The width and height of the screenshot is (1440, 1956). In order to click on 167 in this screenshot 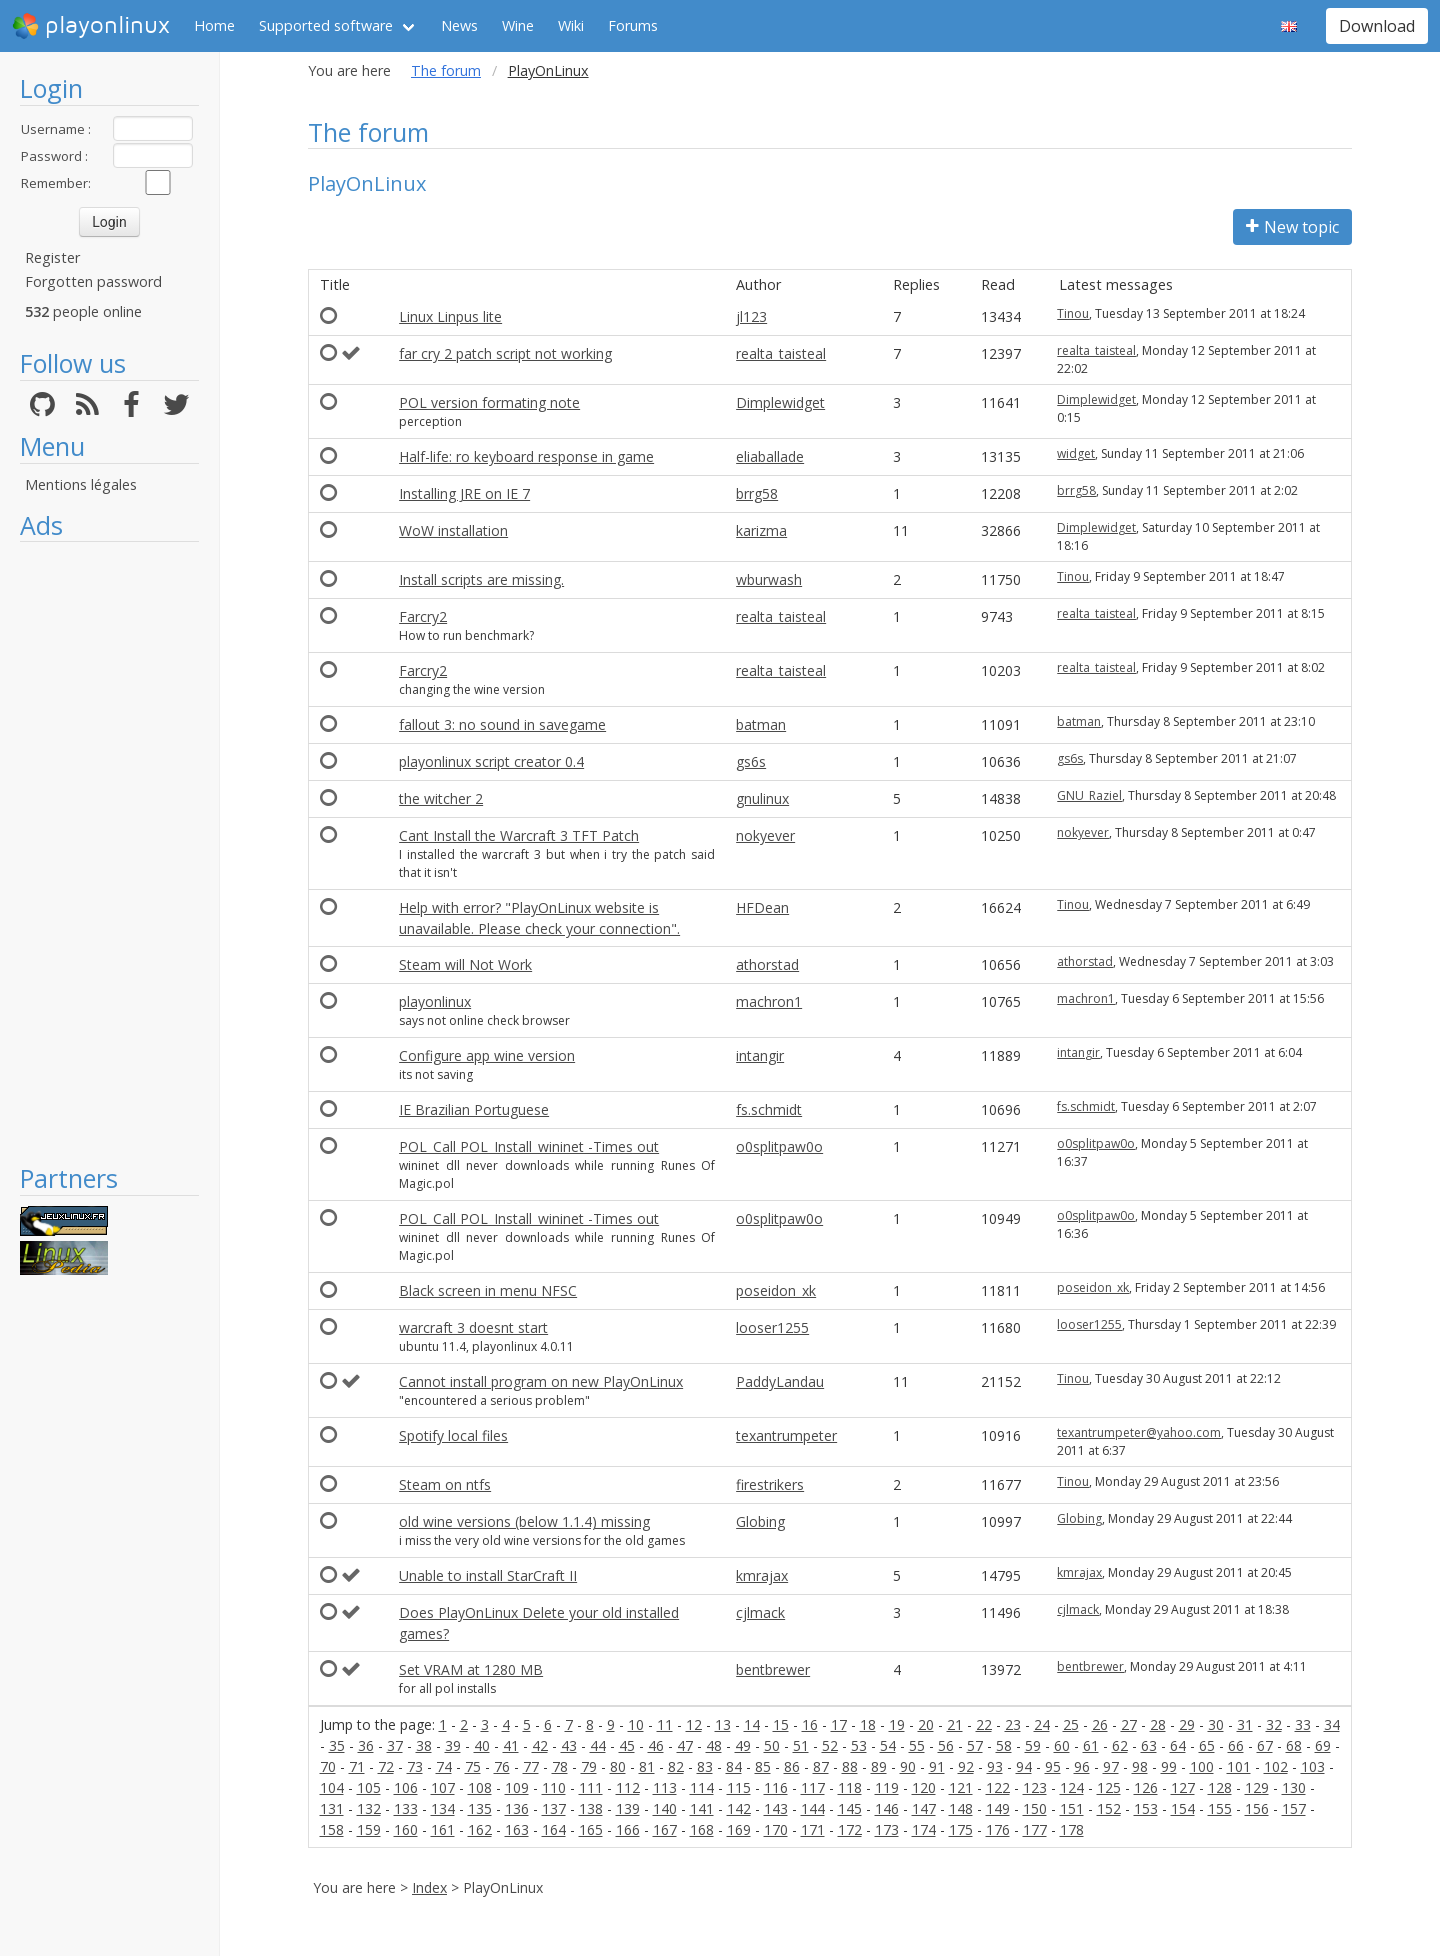, I will do `click(665, 1829)`.